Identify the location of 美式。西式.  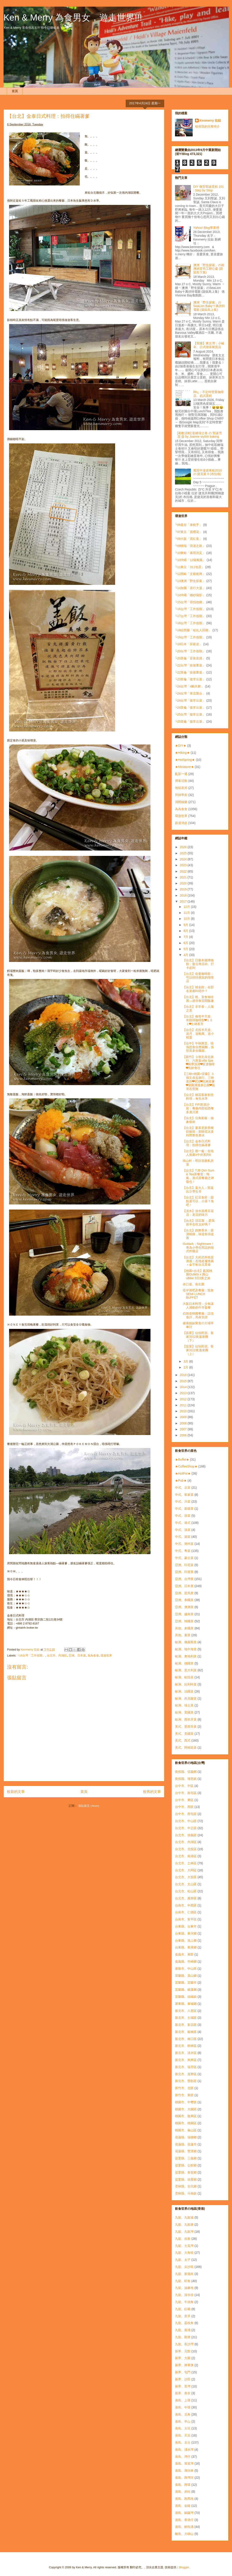
(182, 1740).